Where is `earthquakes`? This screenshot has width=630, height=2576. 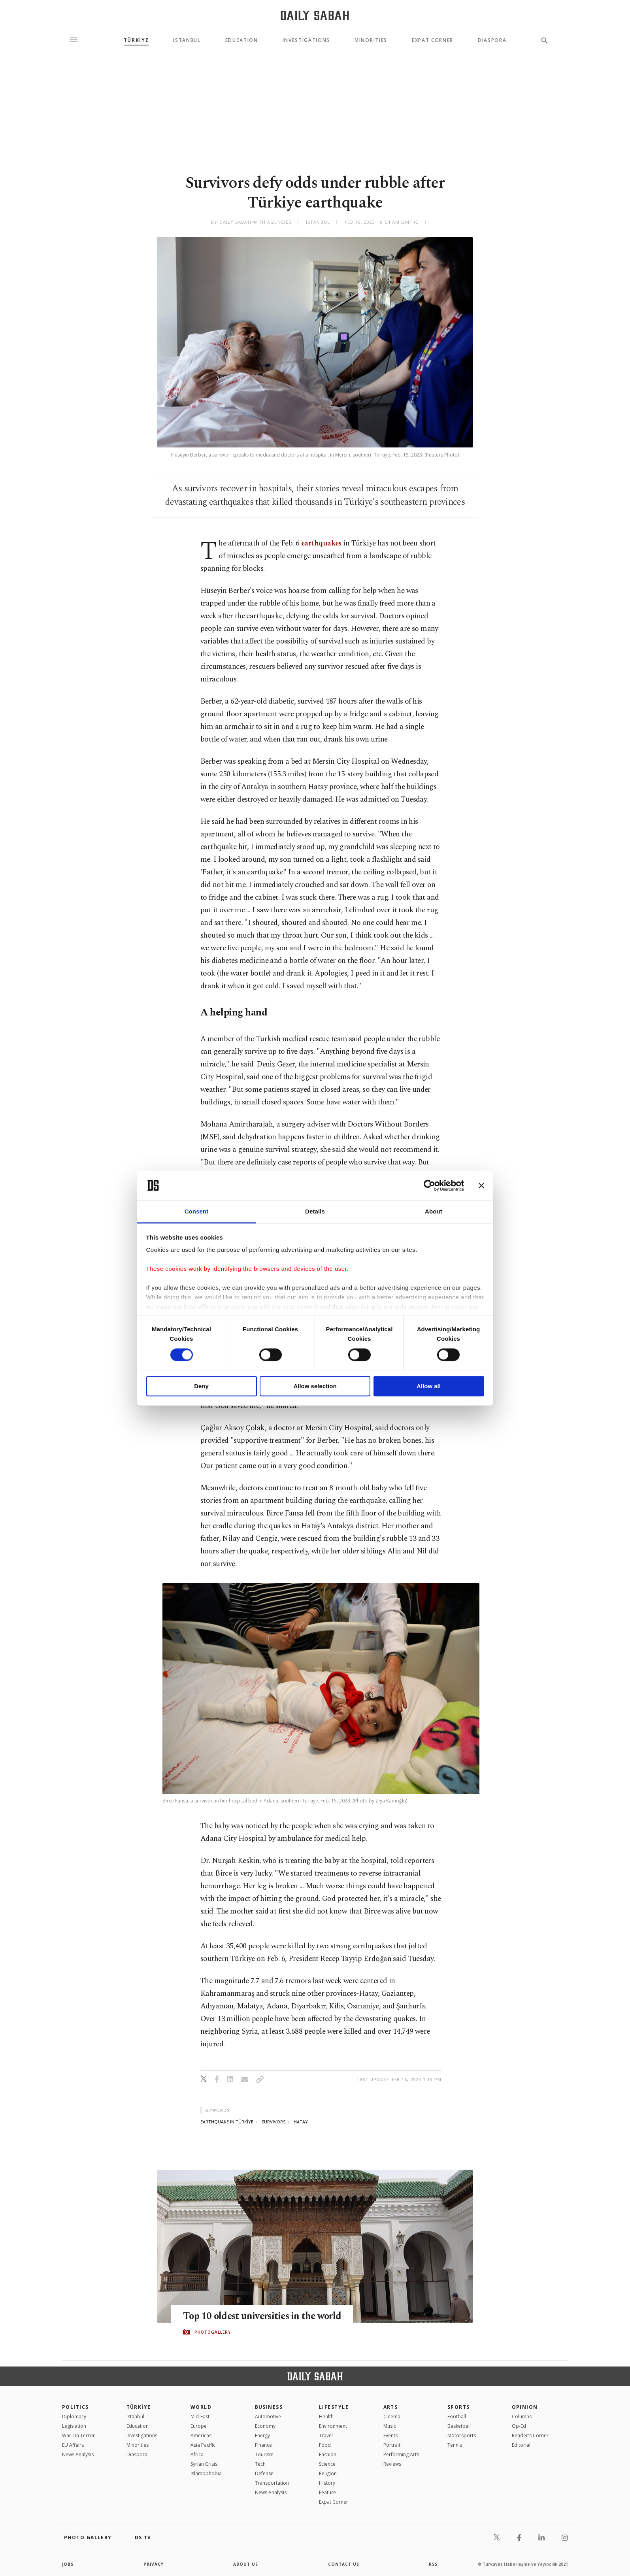 earthquakes is located at coordinates (321, 543).